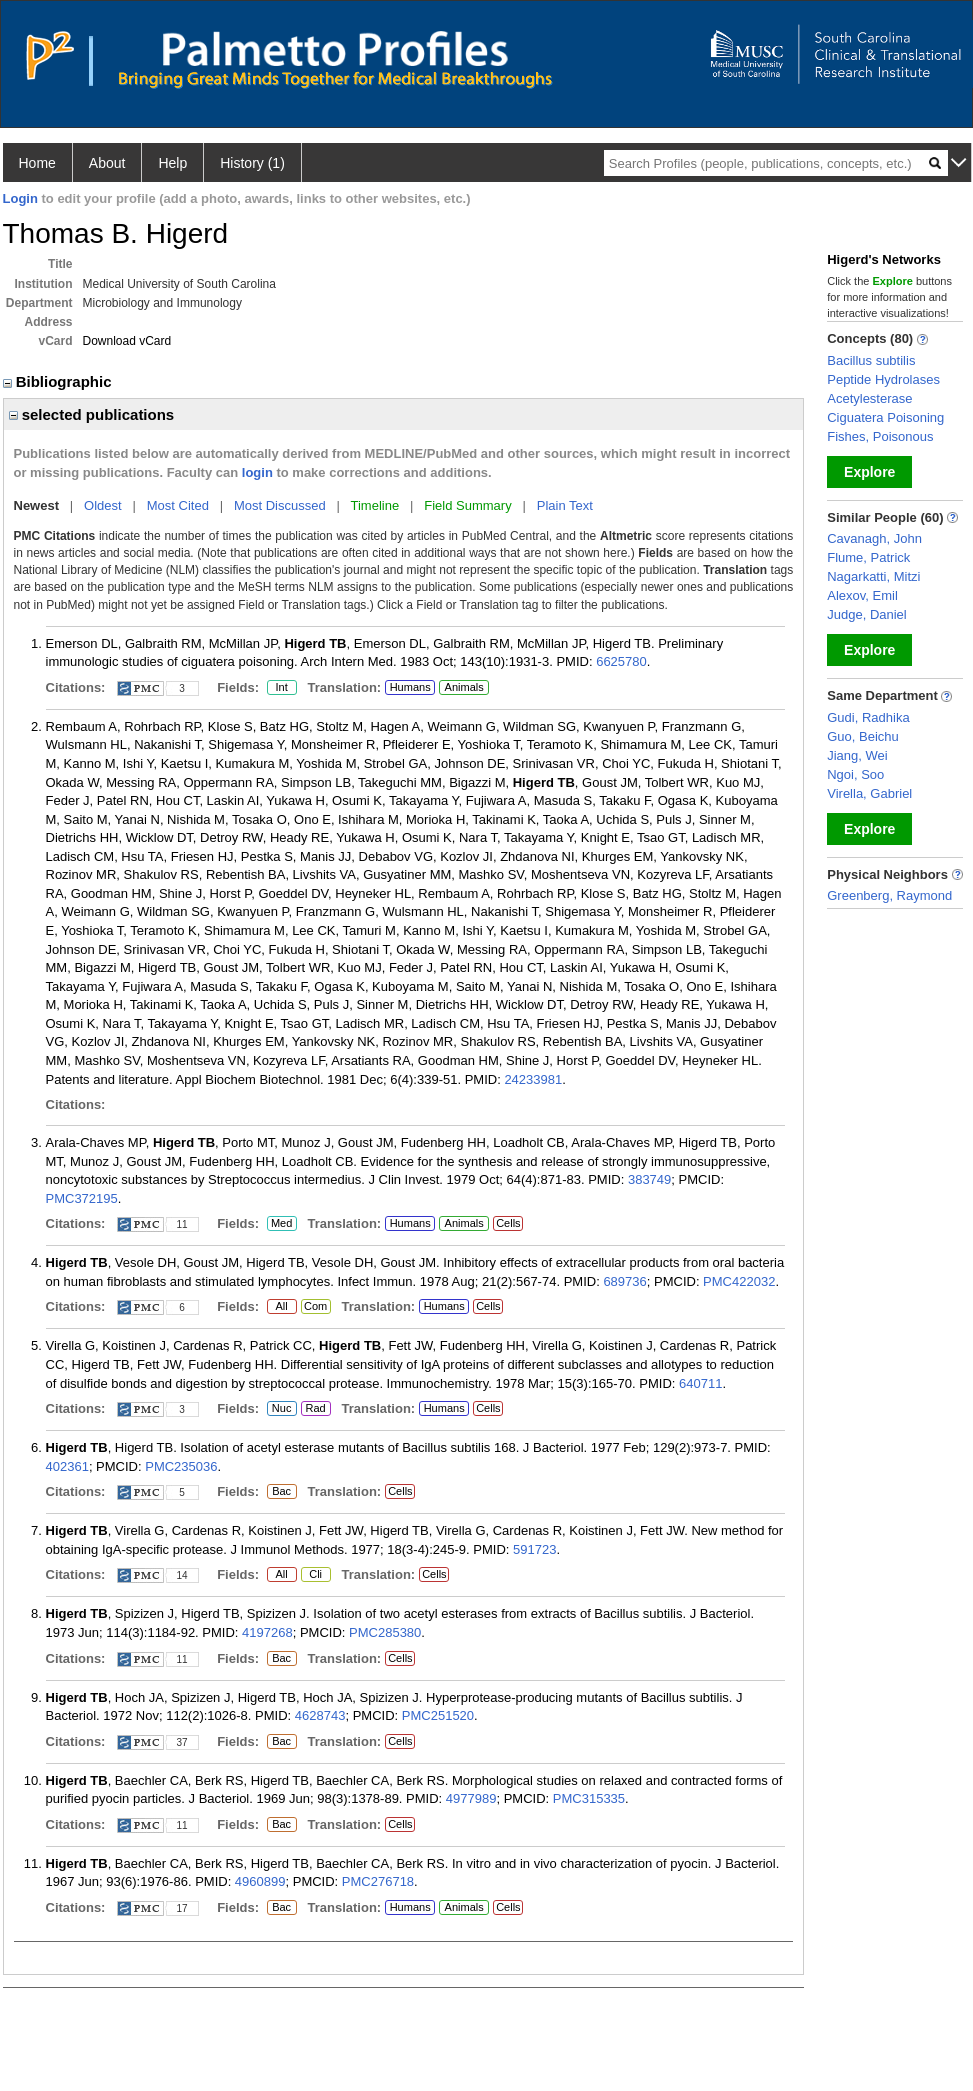  I want to click on 591723, so click(534, 1549).